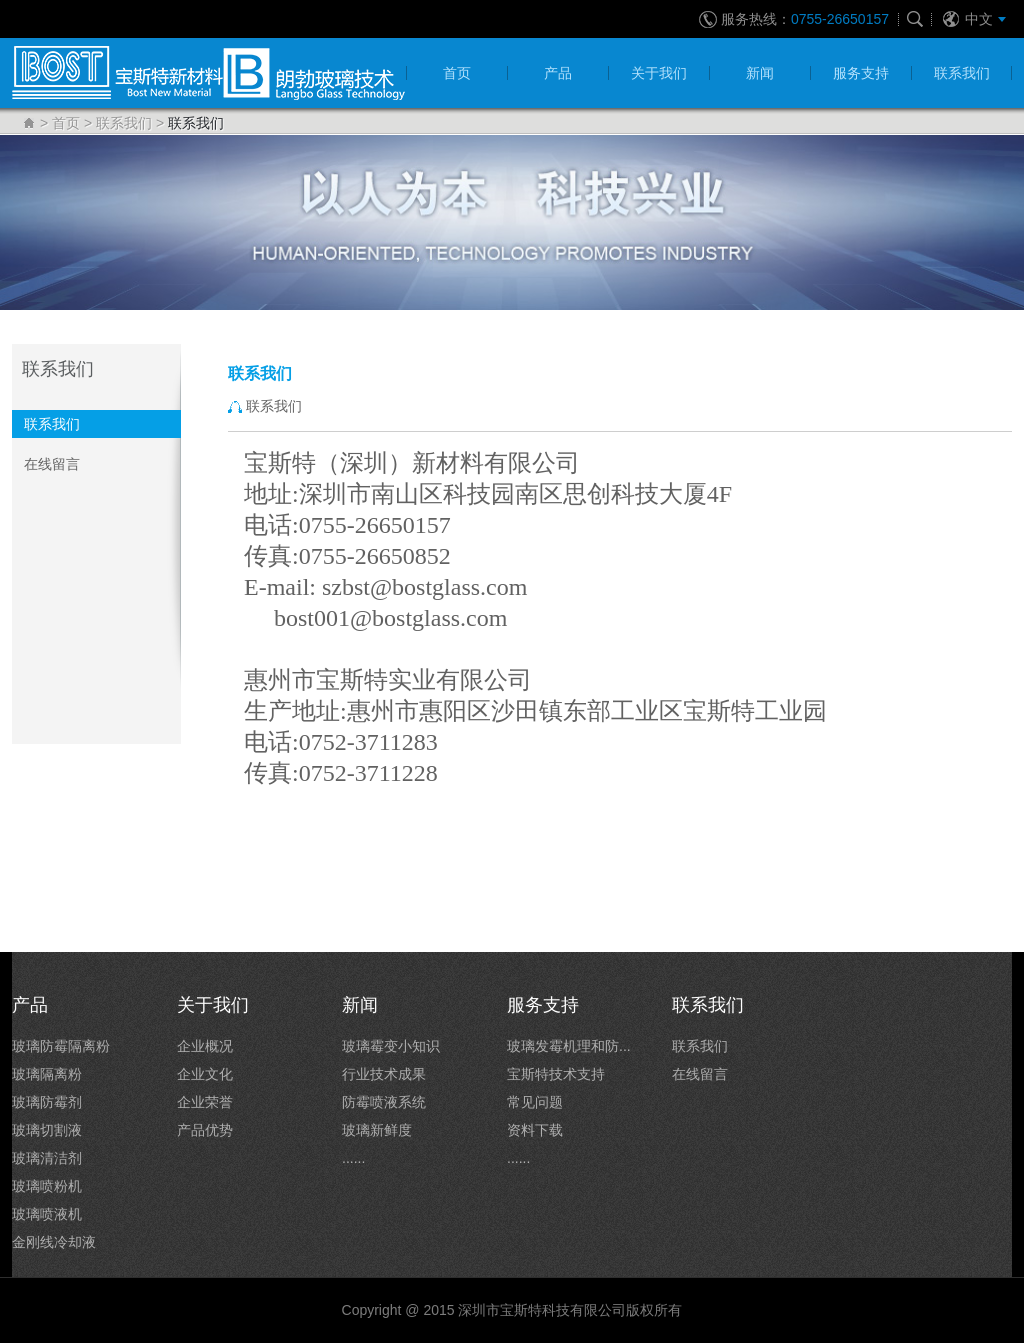 This screenshot has height=1343, width=1024. I want to click on 玻璃切割液, so click(47, 1130).